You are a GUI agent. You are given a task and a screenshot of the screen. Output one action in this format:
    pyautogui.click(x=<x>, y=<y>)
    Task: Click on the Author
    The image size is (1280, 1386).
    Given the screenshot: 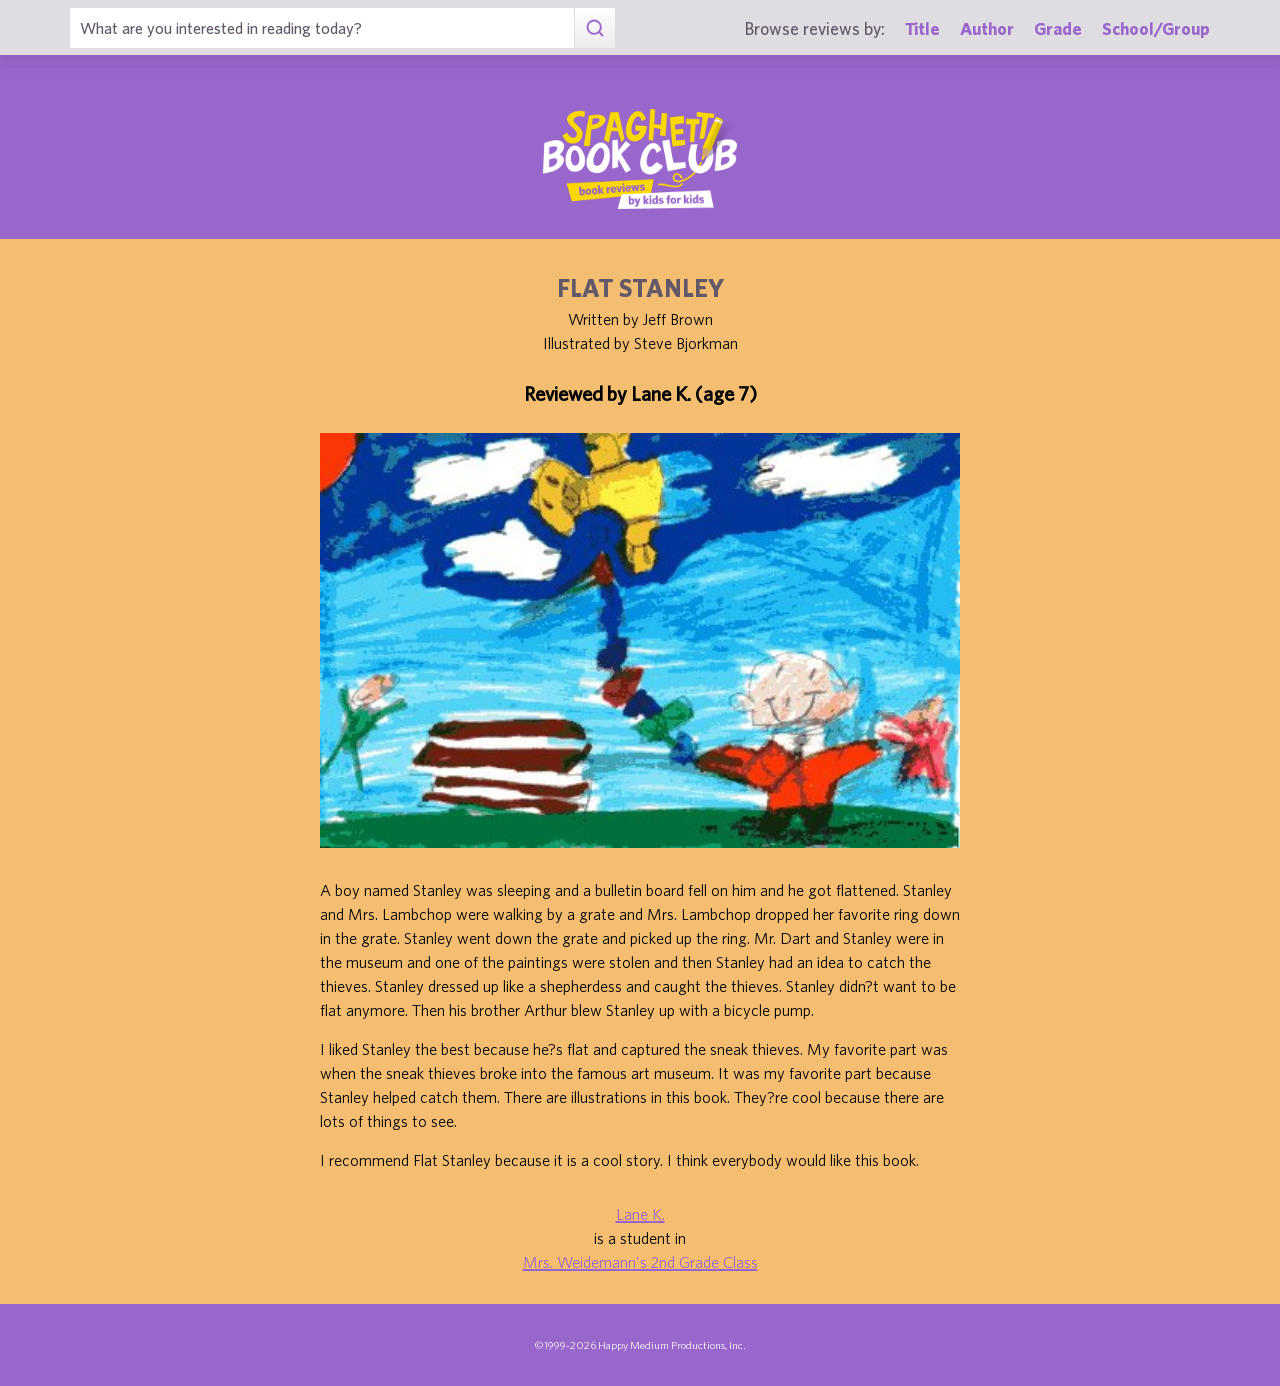 What is the action you would take?
    pyautogui.click(x=987, y=28)
    